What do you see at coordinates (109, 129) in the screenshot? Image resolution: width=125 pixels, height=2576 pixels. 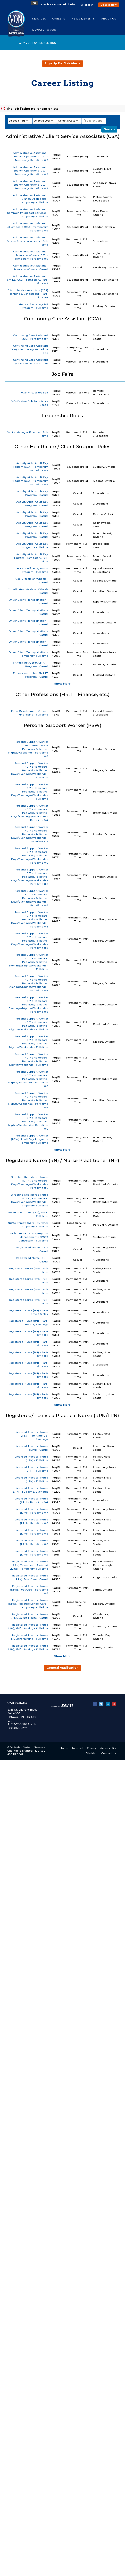 I see `Search` at bounding box center [109, 129].